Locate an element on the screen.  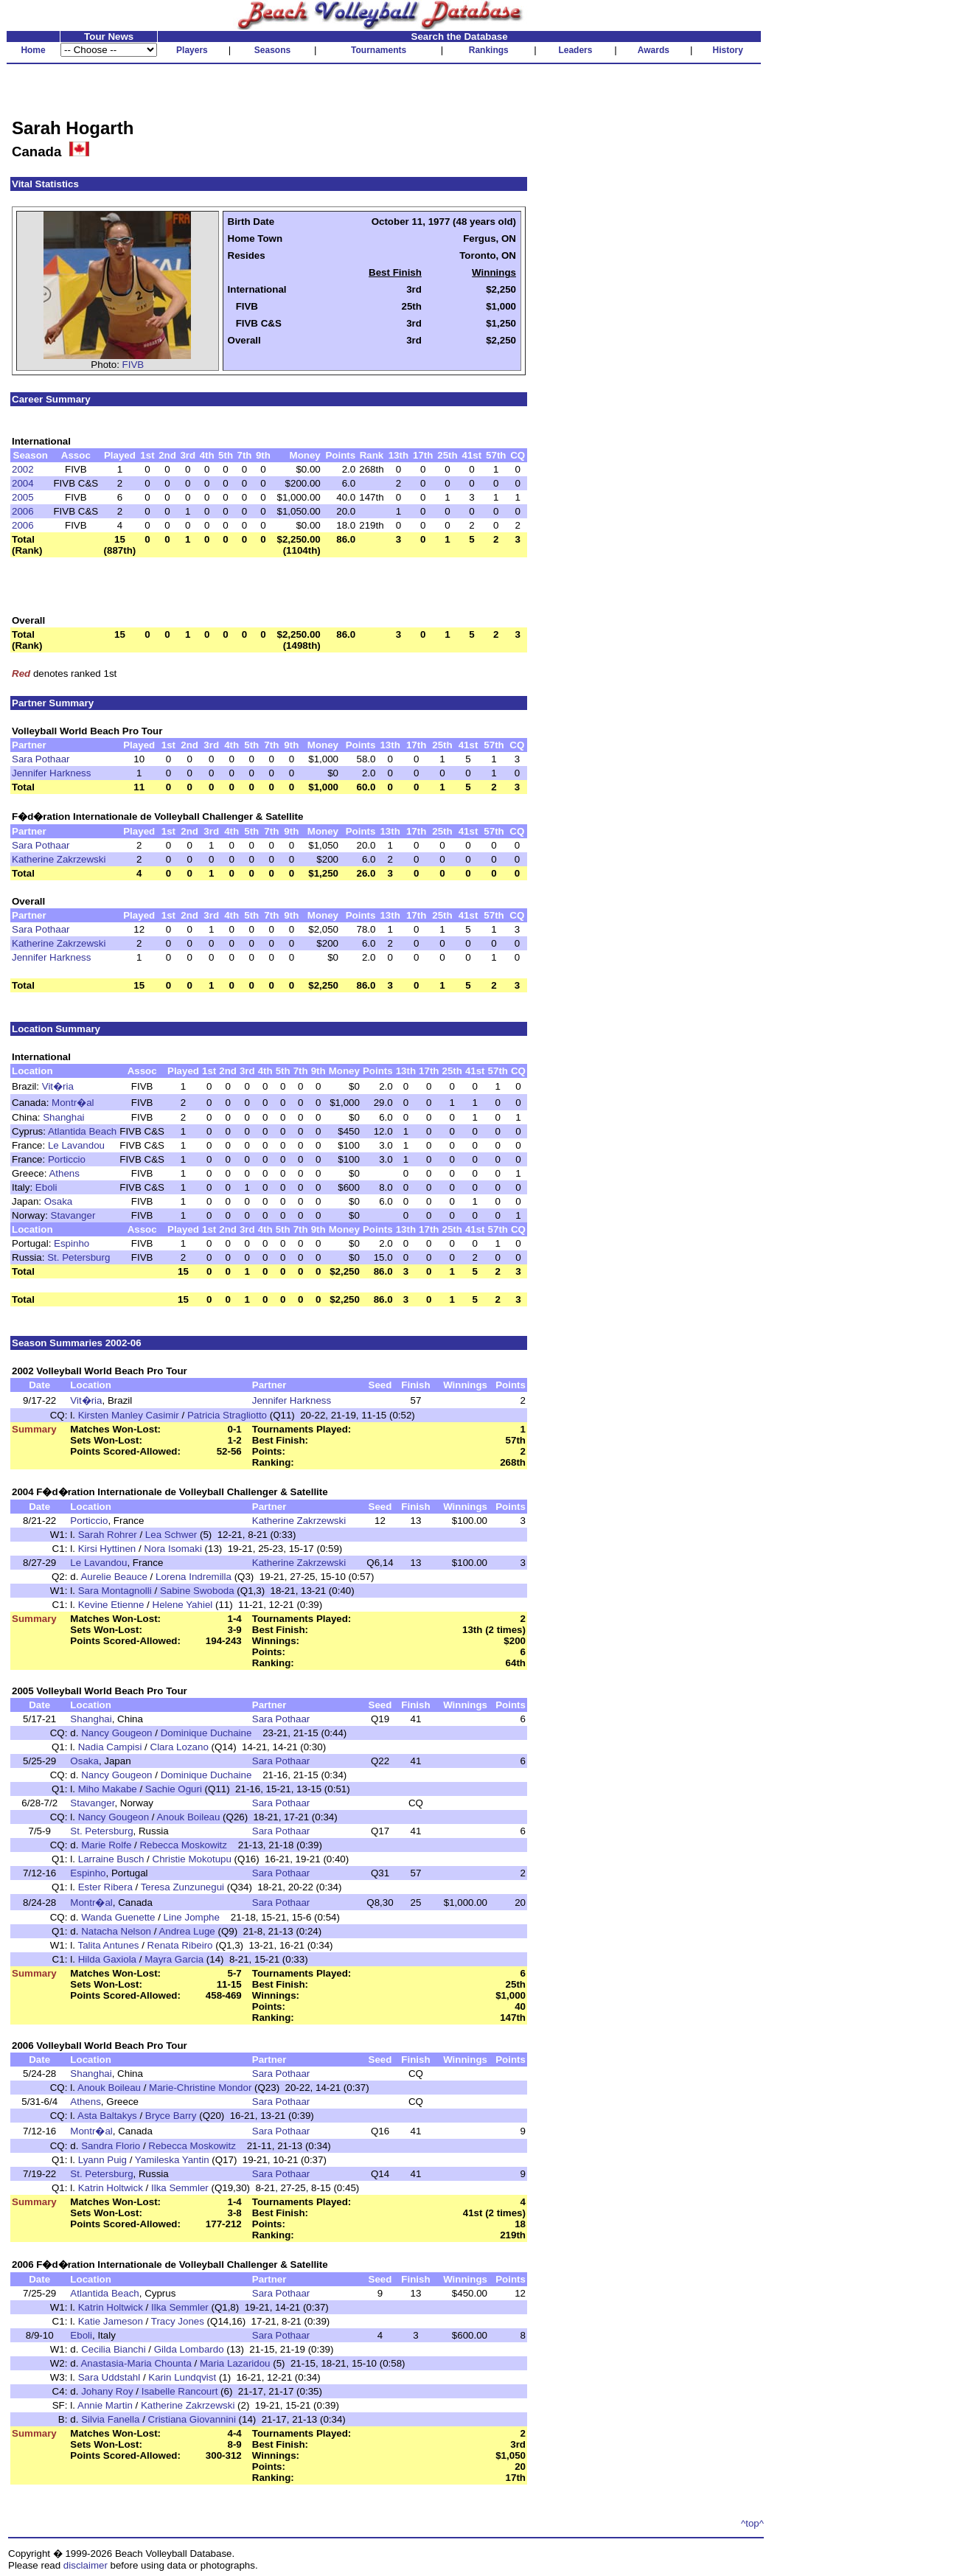
Anastasia-Maria Chounta is located at coordinates (135, 2363).